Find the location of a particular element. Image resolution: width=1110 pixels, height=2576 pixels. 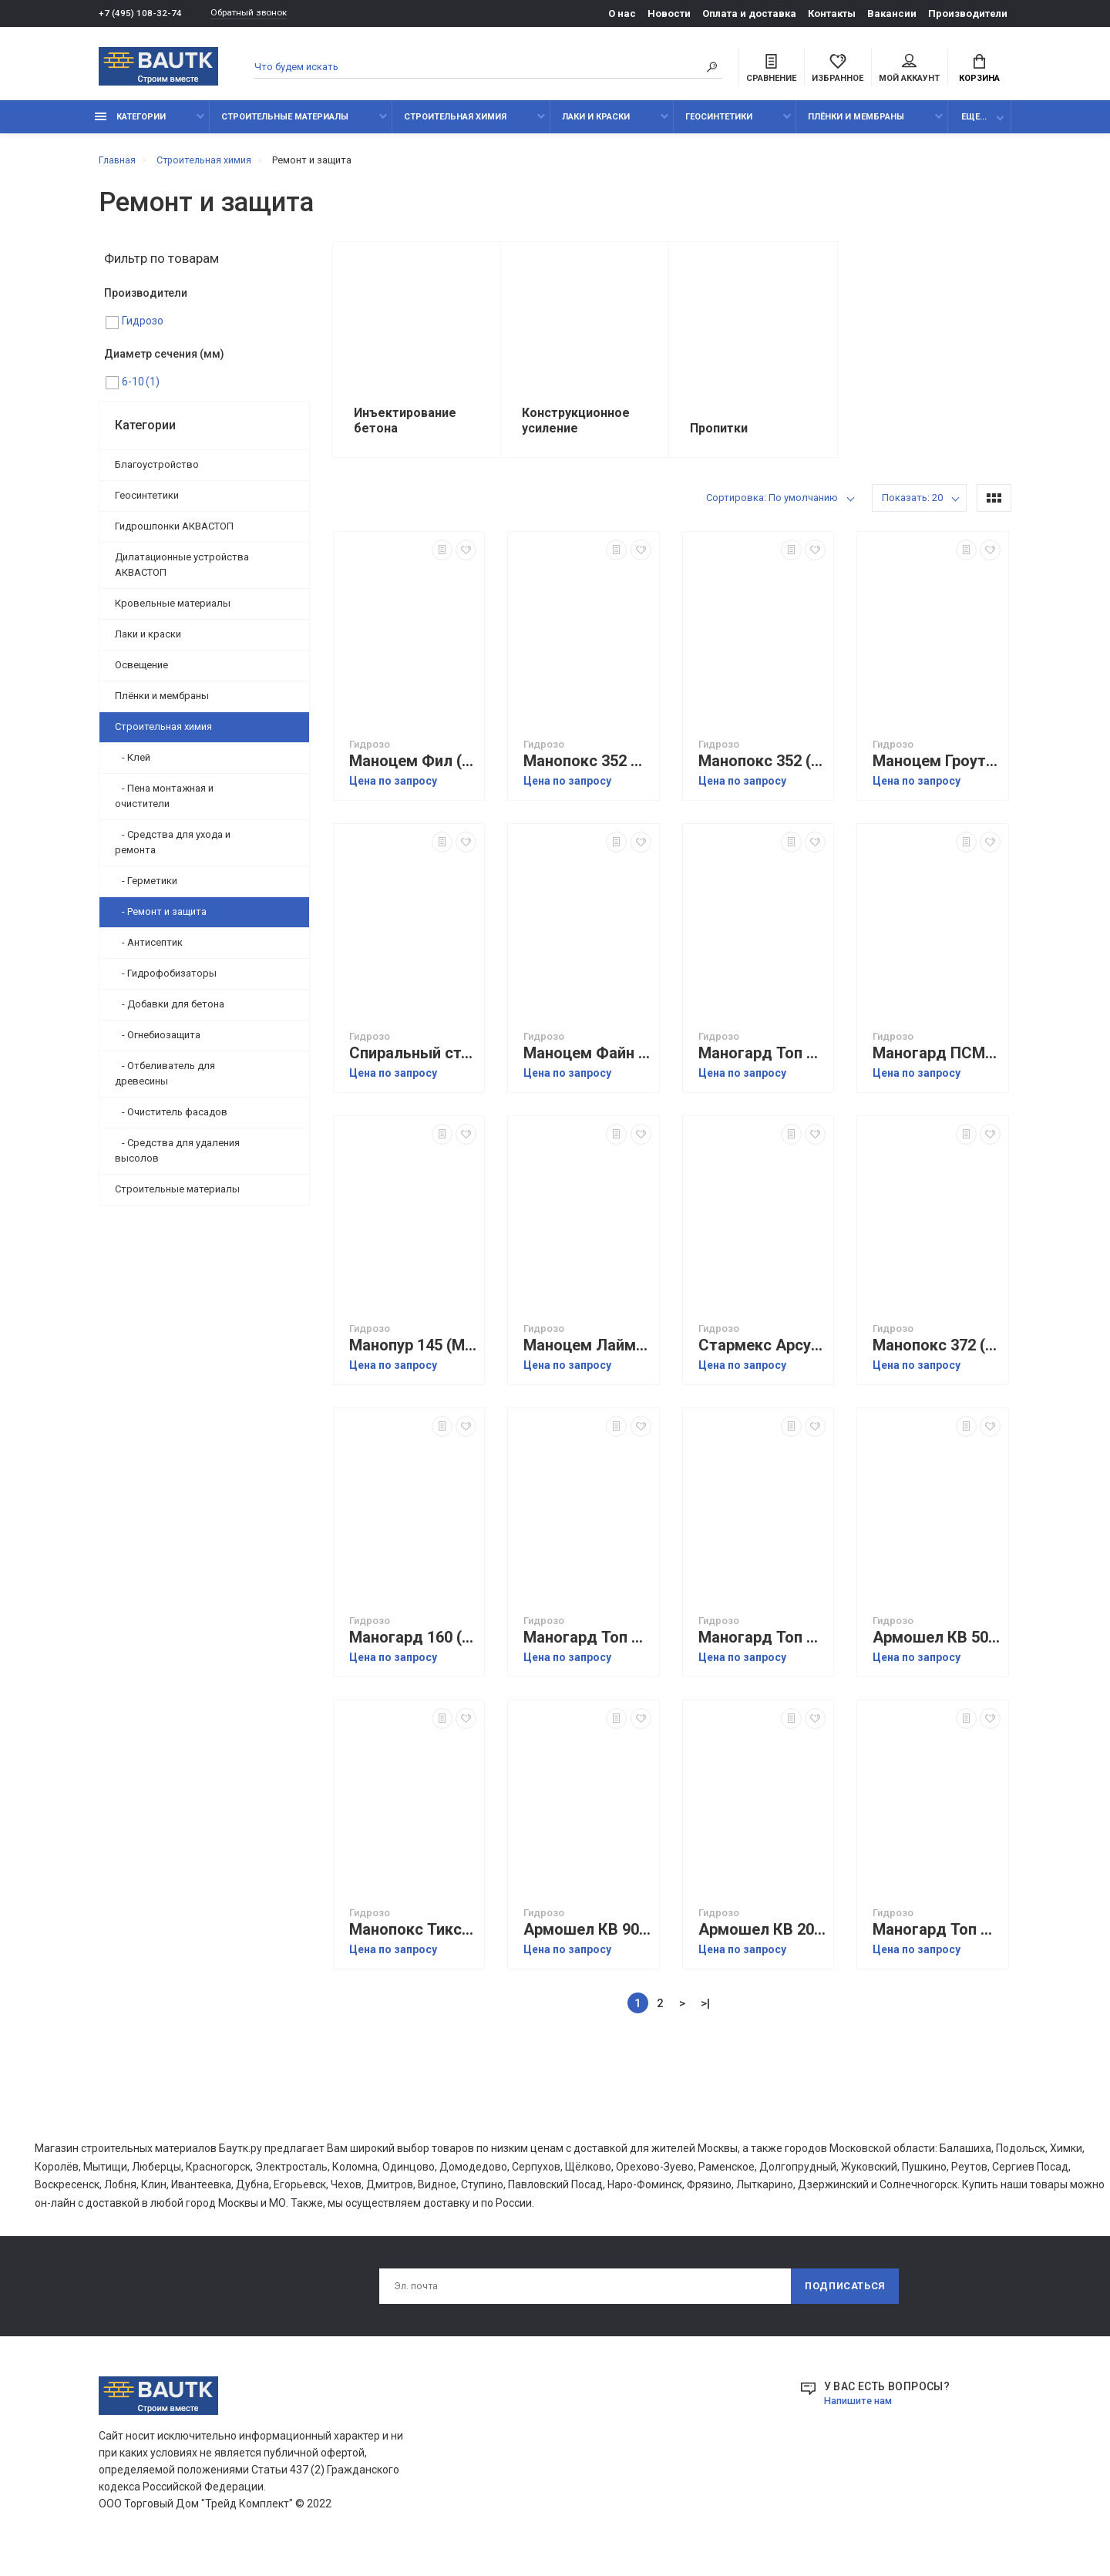

Маноцем Фил (Manocem Fill) is located at coordinates (413, 769).